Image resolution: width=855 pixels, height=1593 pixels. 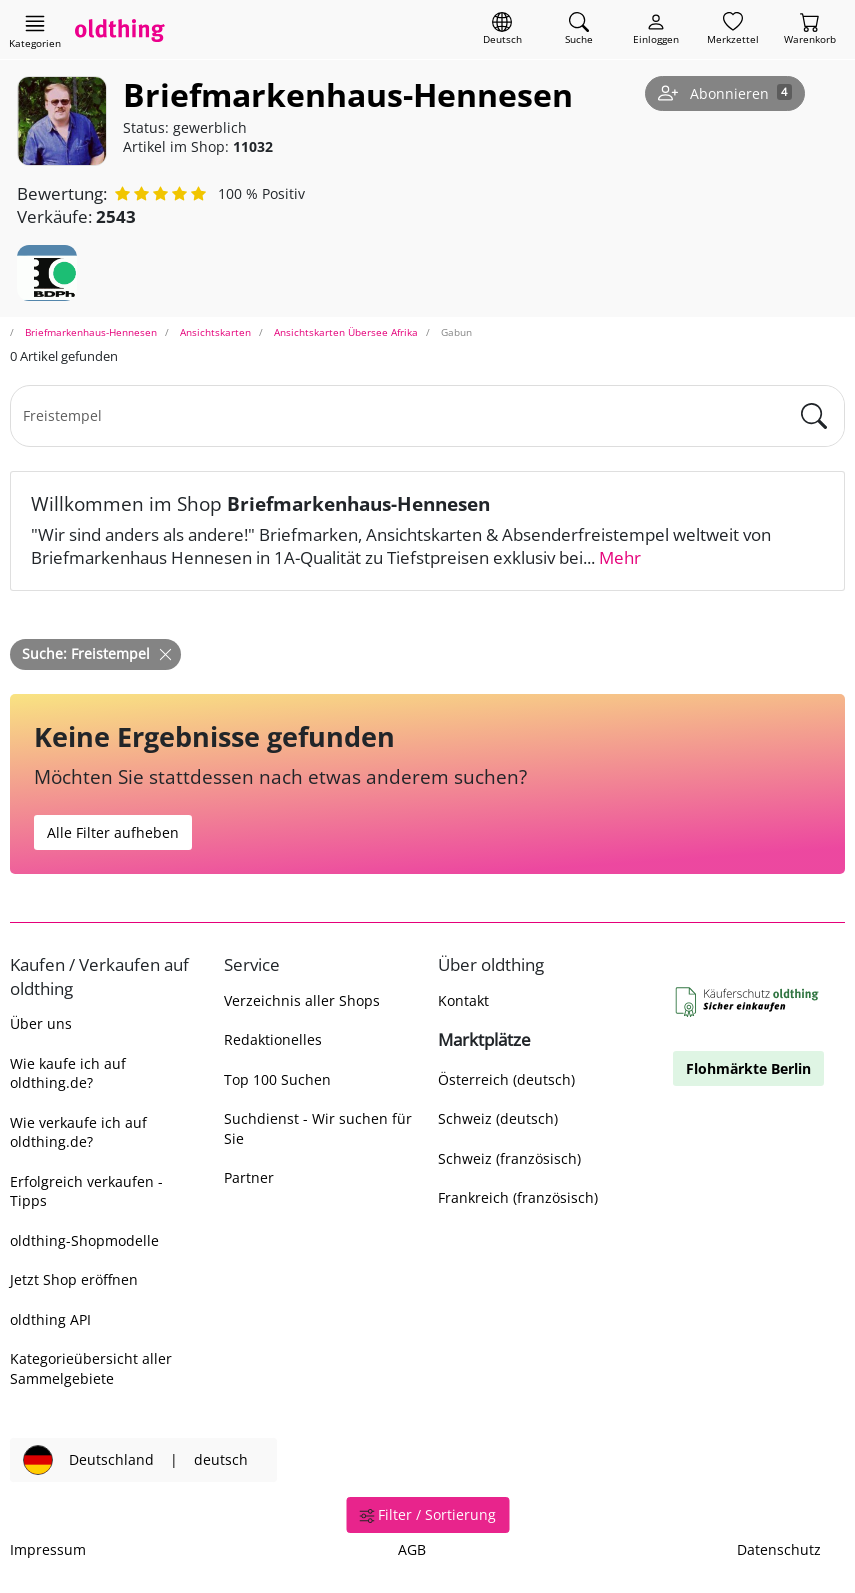 What do you see at coordinates (502, 29) in the screenshot?
I see `[Sprache wechseln]` at bounding box center [502, 29].